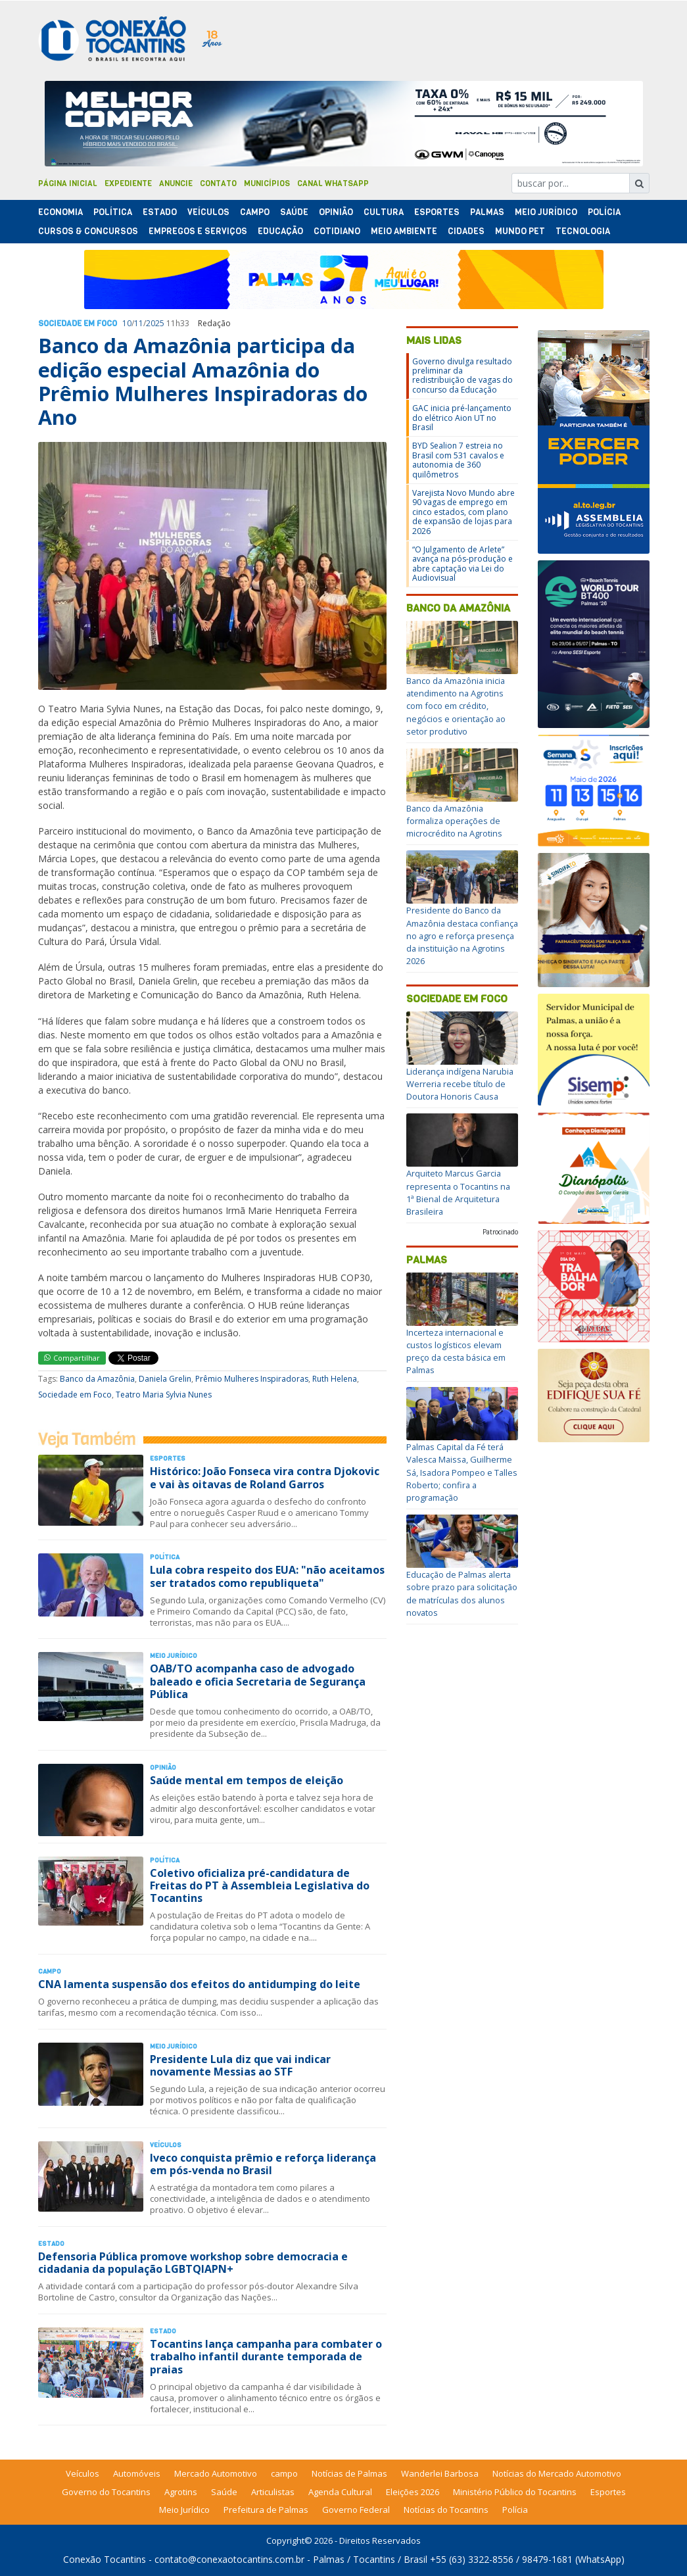 Image resolution: width=687 pixels, height=2576 pixels. What do you see at coordinates (515, 2509) in the screenshot?
I see `Polícia` at bounding box center [515, 2509].